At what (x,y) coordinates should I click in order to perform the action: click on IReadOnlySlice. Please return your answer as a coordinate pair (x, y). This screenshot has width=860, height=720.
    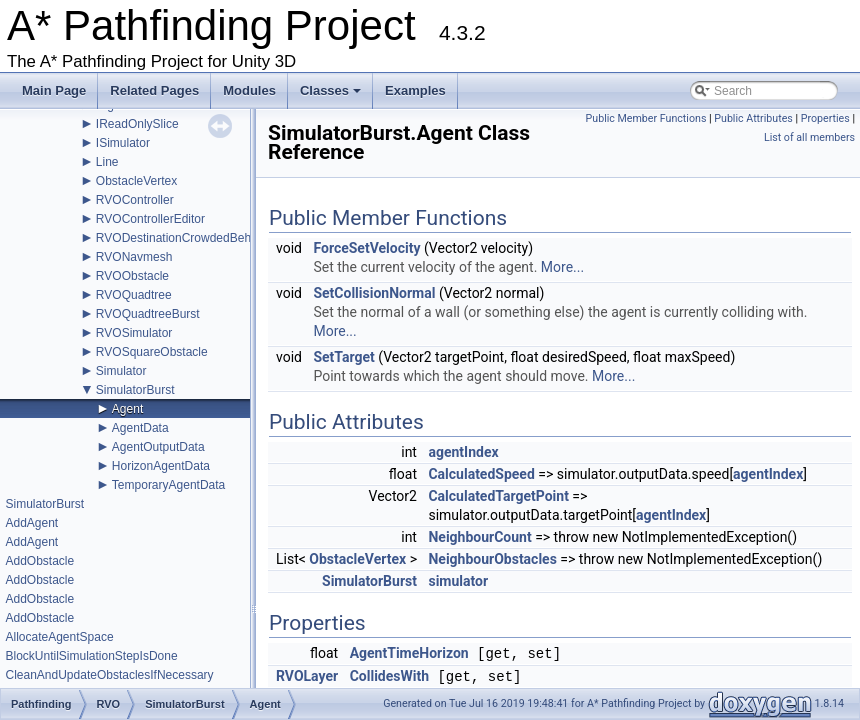
    Looking at the image, I should click on (137, 124).